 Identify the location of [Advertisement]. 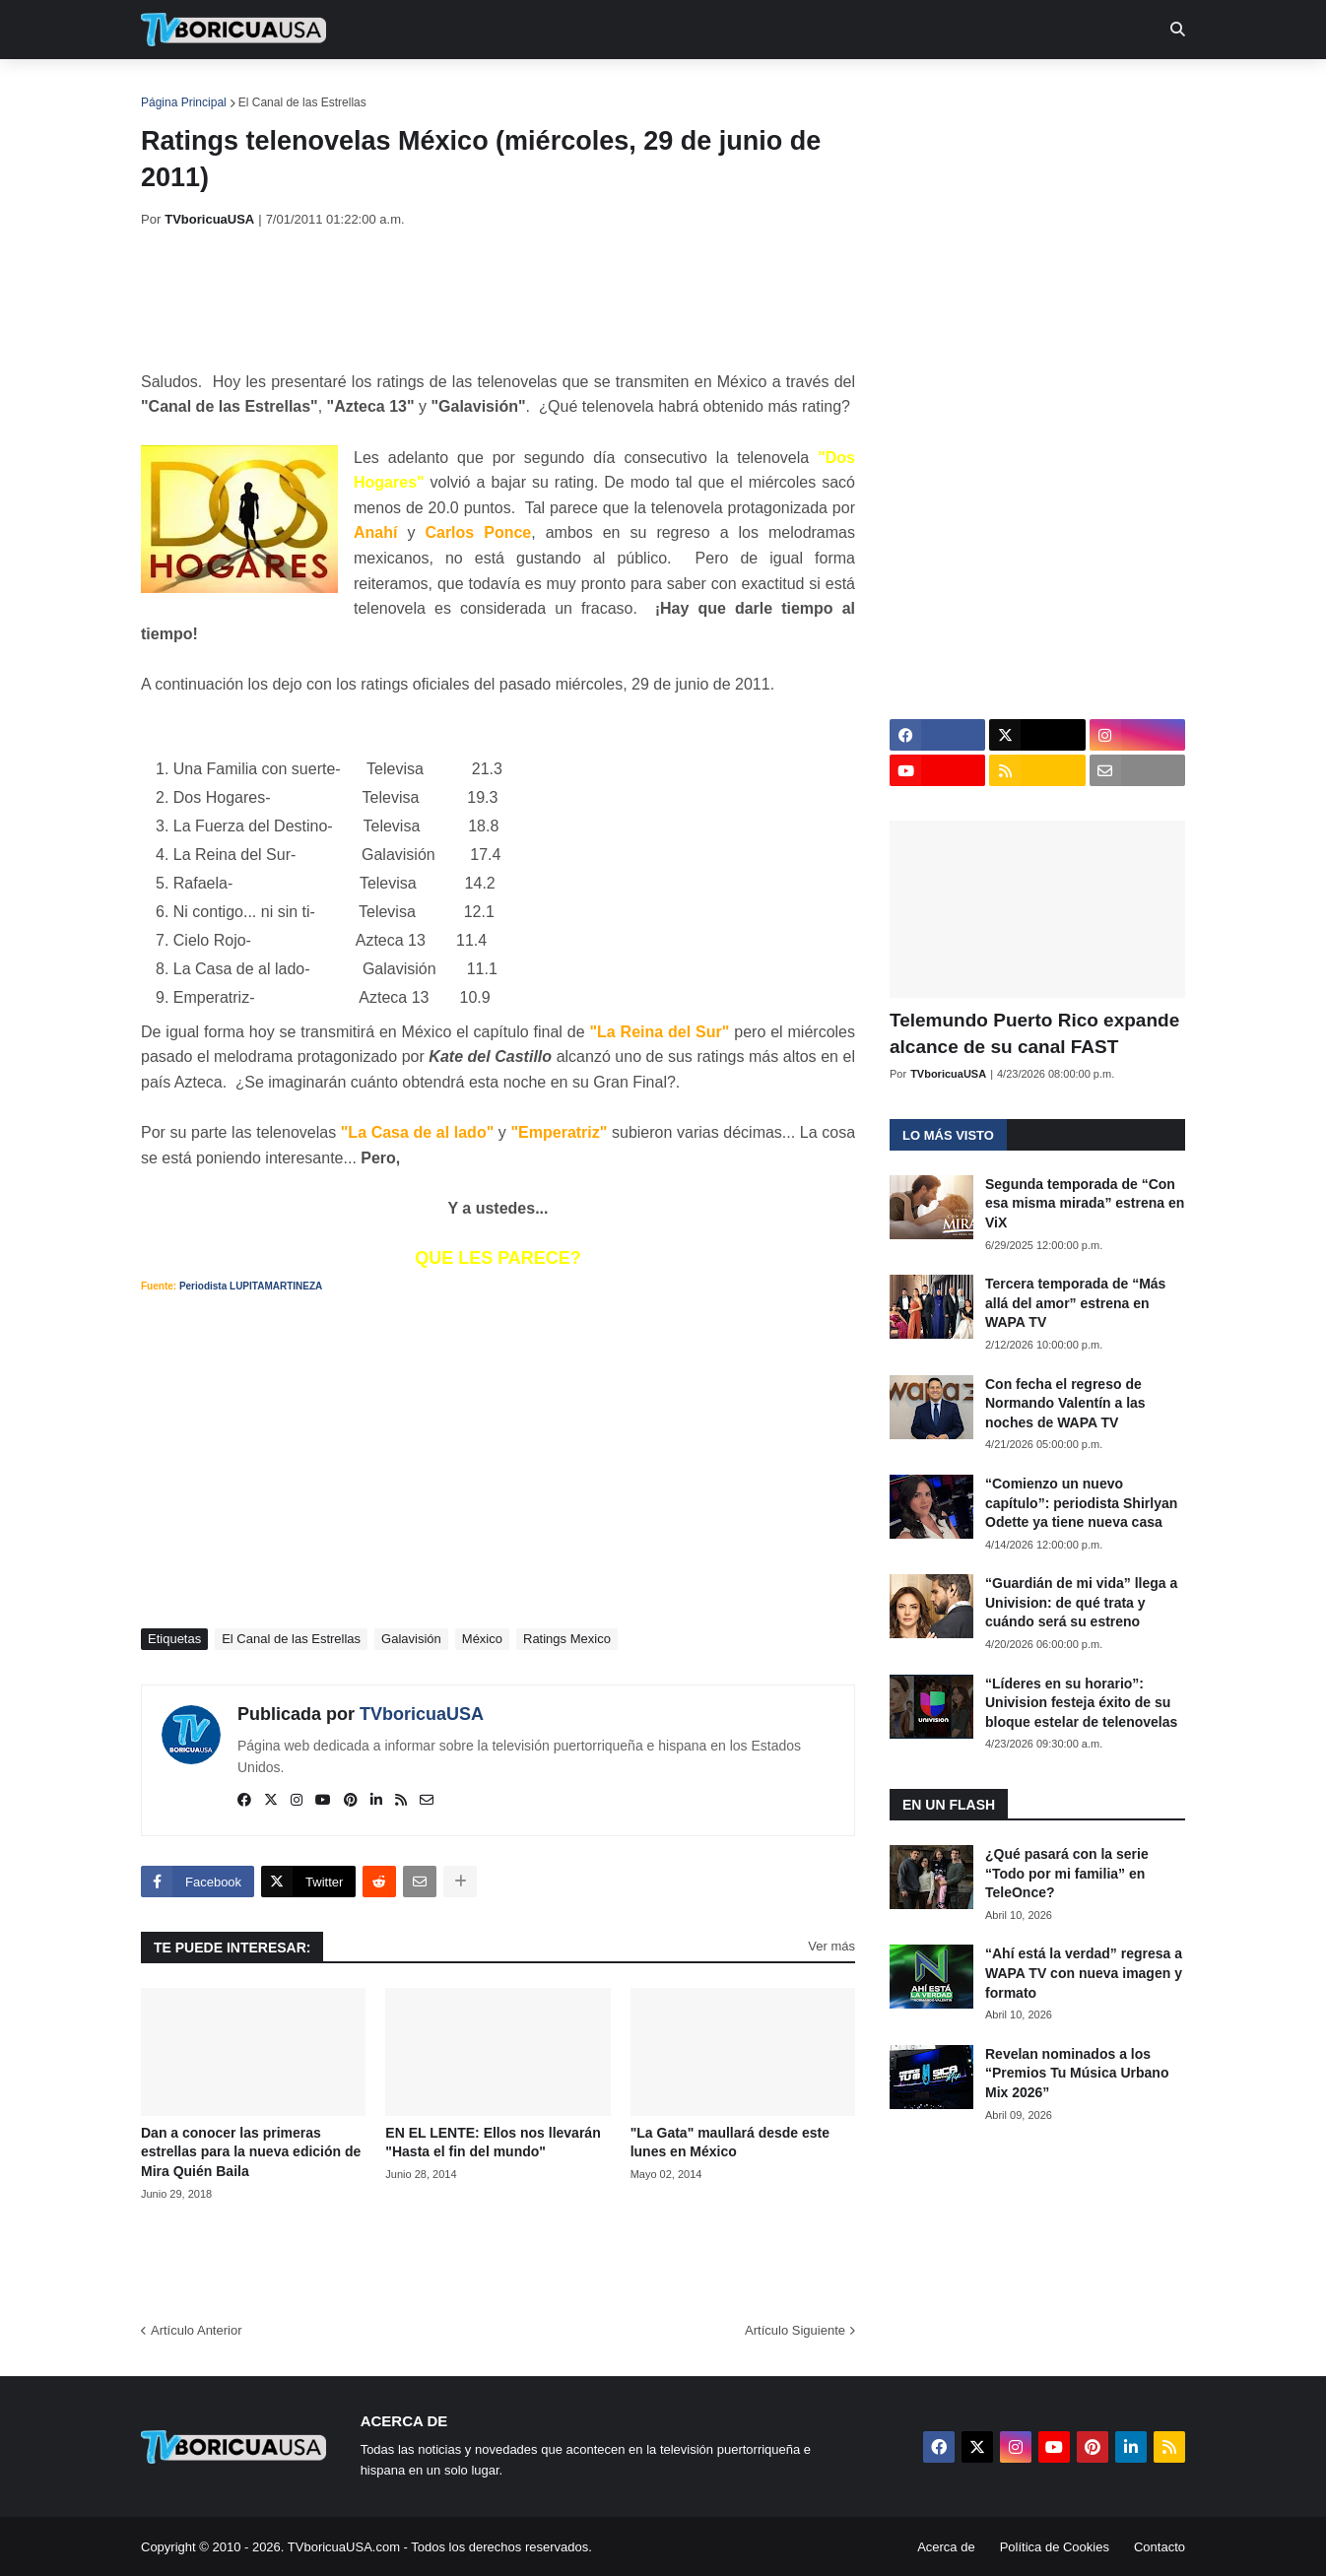
(499, 298).